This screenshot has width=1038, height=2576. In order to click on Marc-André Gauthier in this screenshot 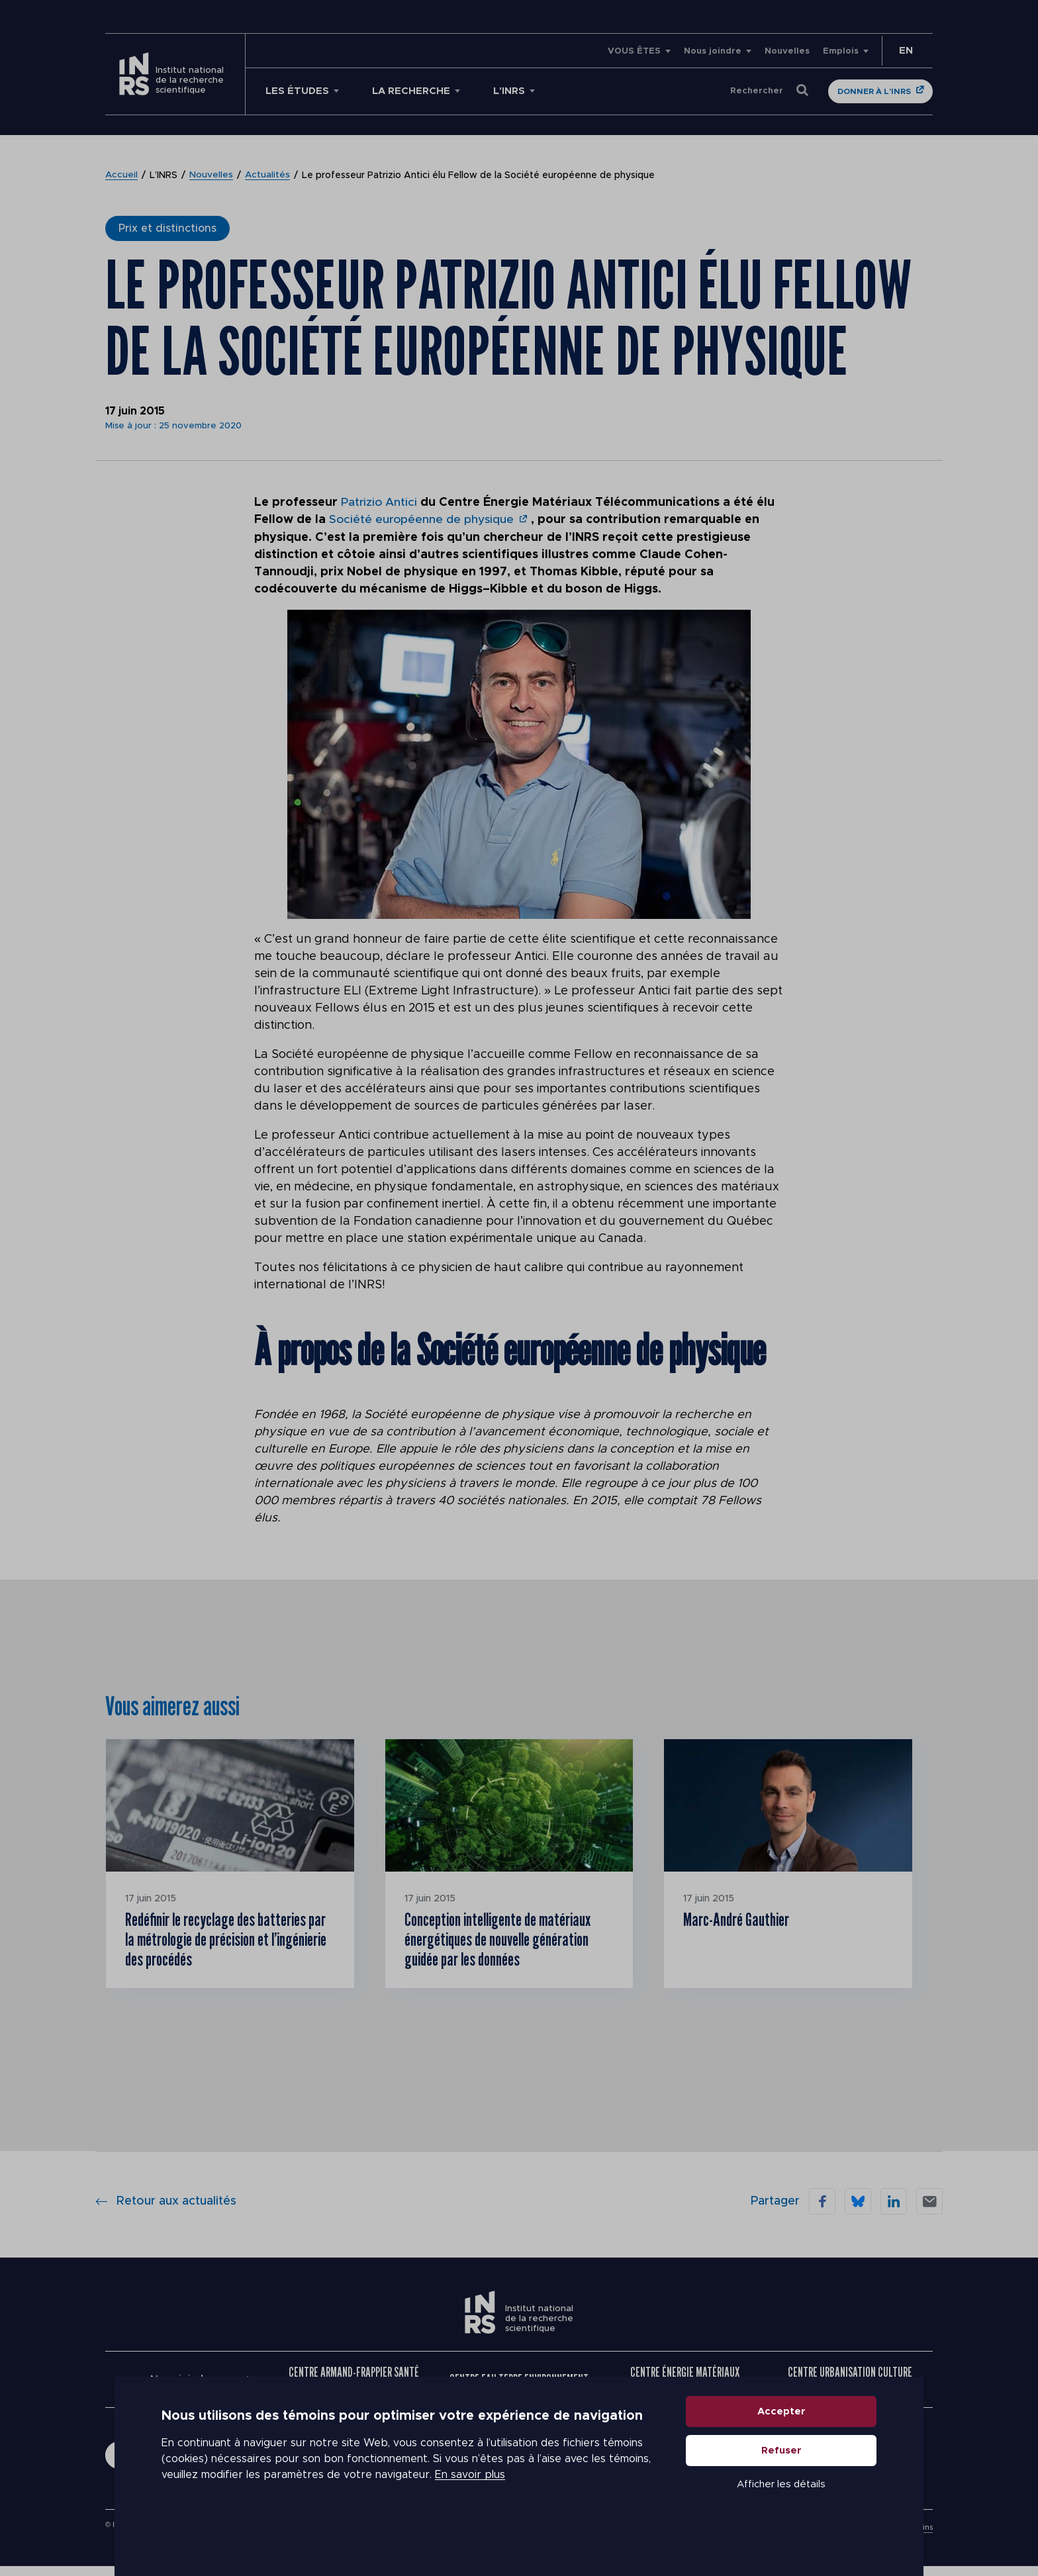, I will do `click(743, 1920)`.